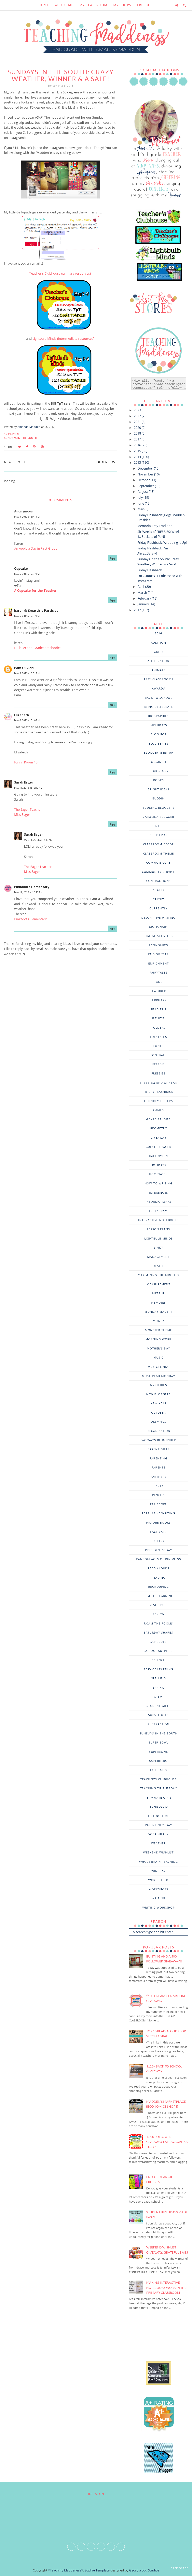 The height and width of the screenshot is (2576, 192). What do you see at coordinates (158, 1660) in the screenshot?
I see `science` at bounding box center [158, 1660].